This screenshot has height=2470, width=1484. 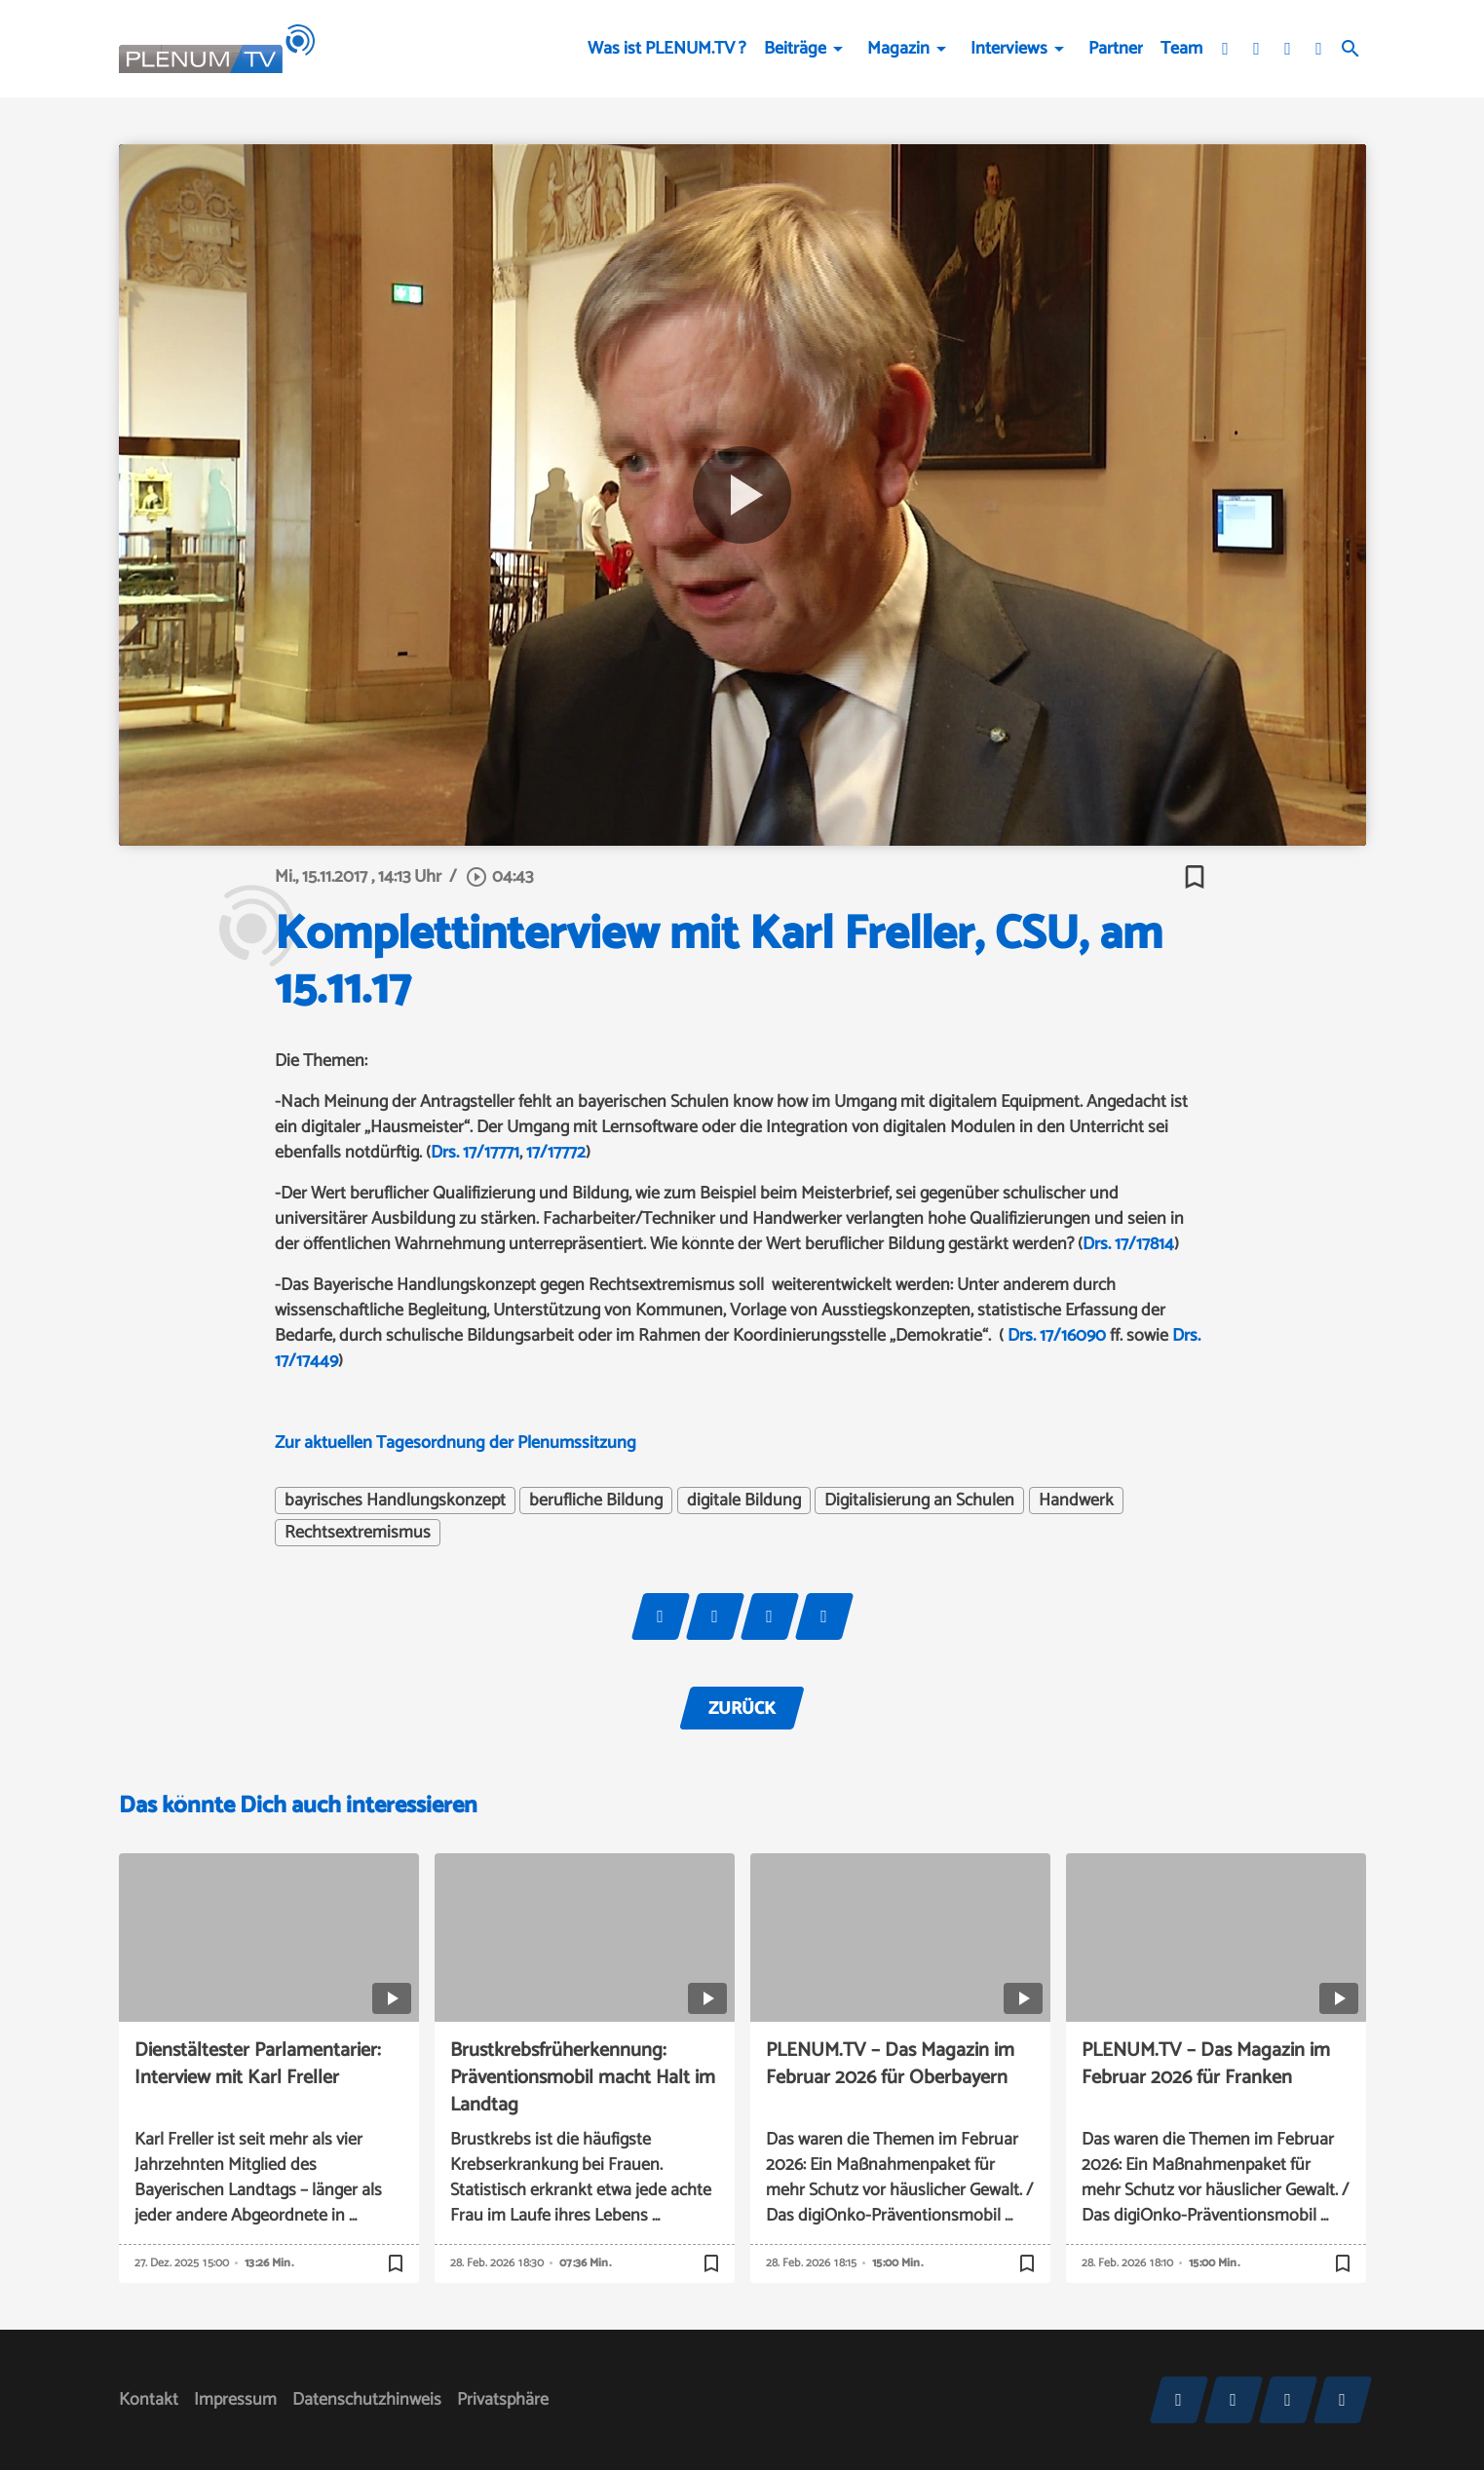 What do you see at coordinates (1008, 48) in the screenshot?
I see `Interviews` at bounding box center [1008, 48].